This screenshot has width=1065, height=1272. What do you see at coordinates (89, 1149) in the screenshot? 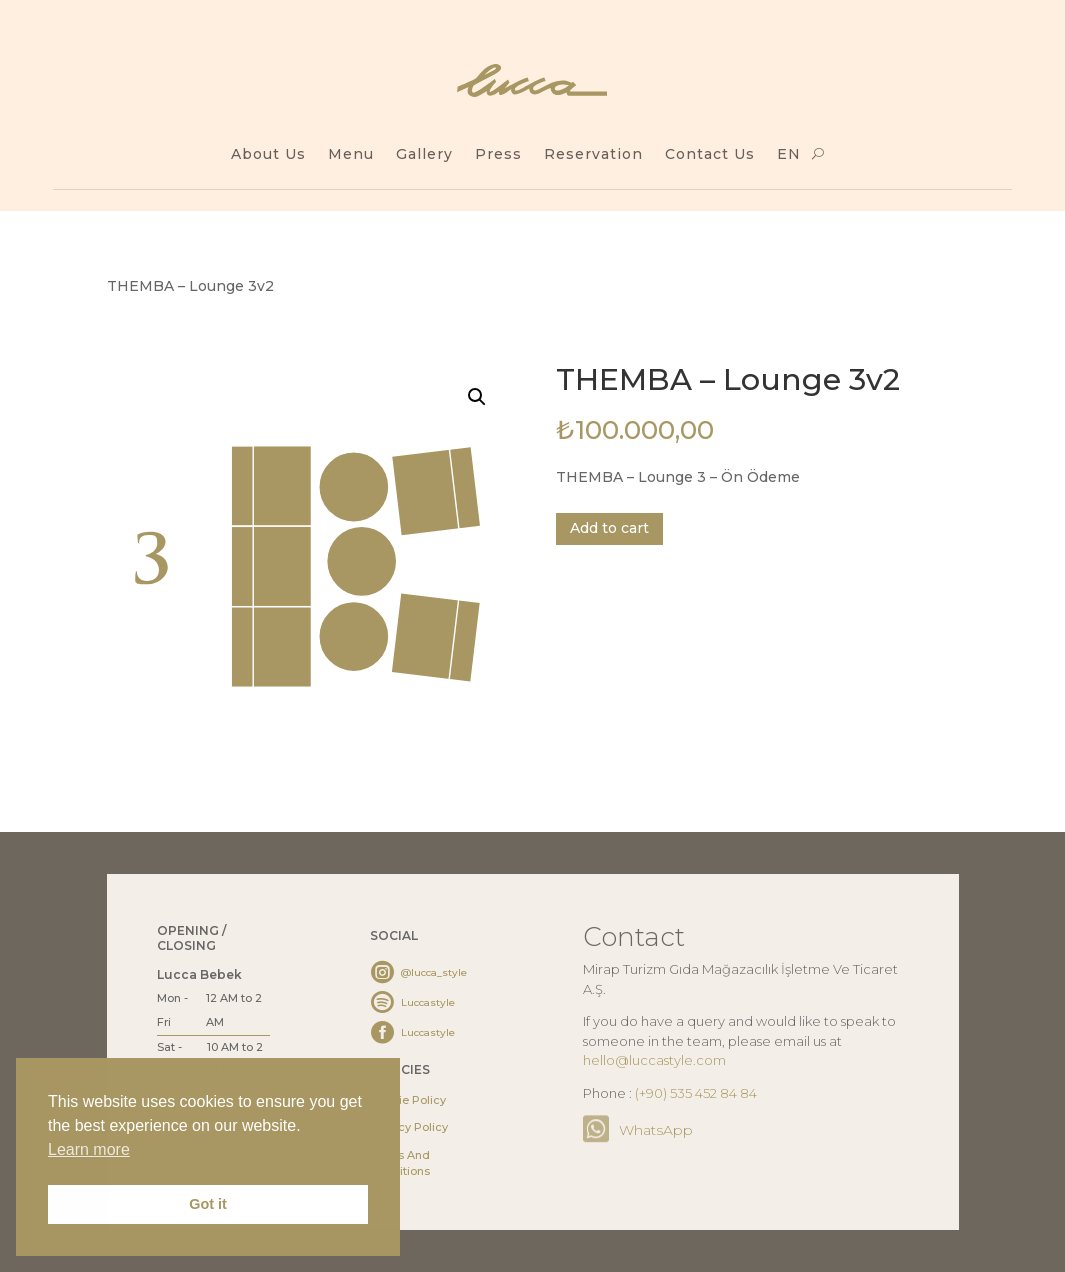
I see `Learn more [button]` at bounding box center [89, 1149].